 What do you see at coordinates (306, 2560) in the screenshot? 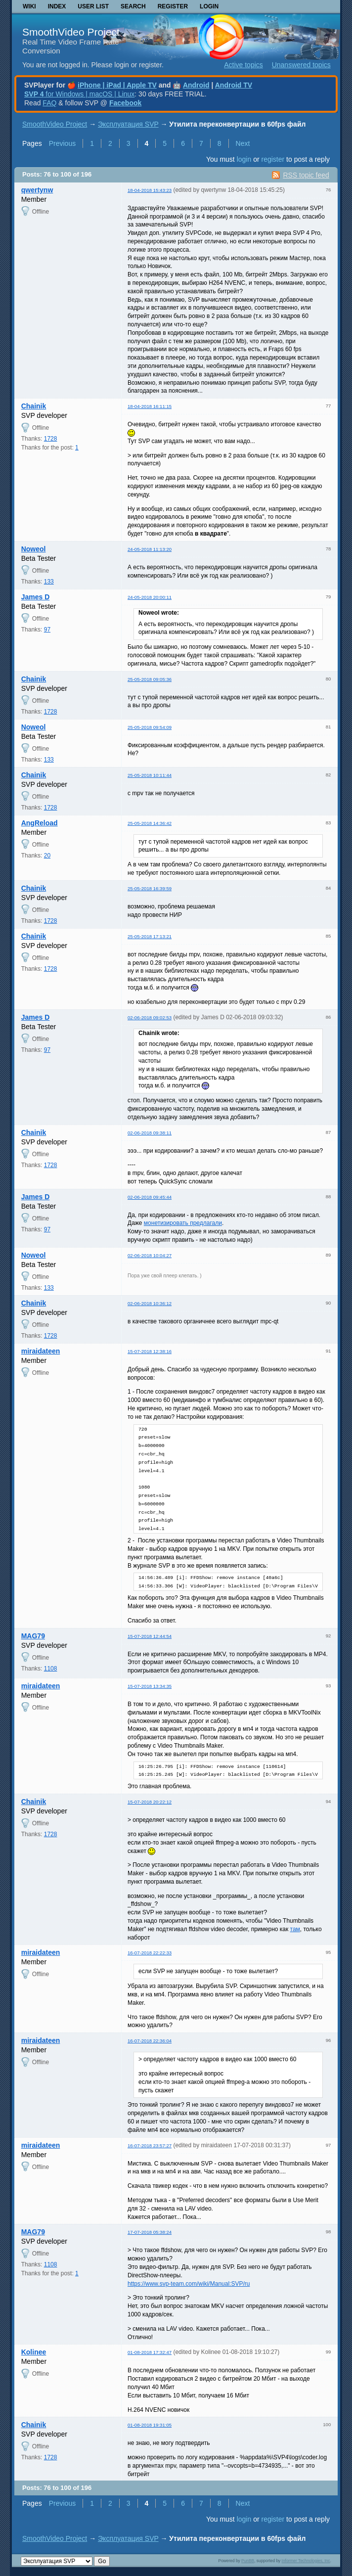
I see `Informer Technologies, Inc` at bounding box center [306, 2560].